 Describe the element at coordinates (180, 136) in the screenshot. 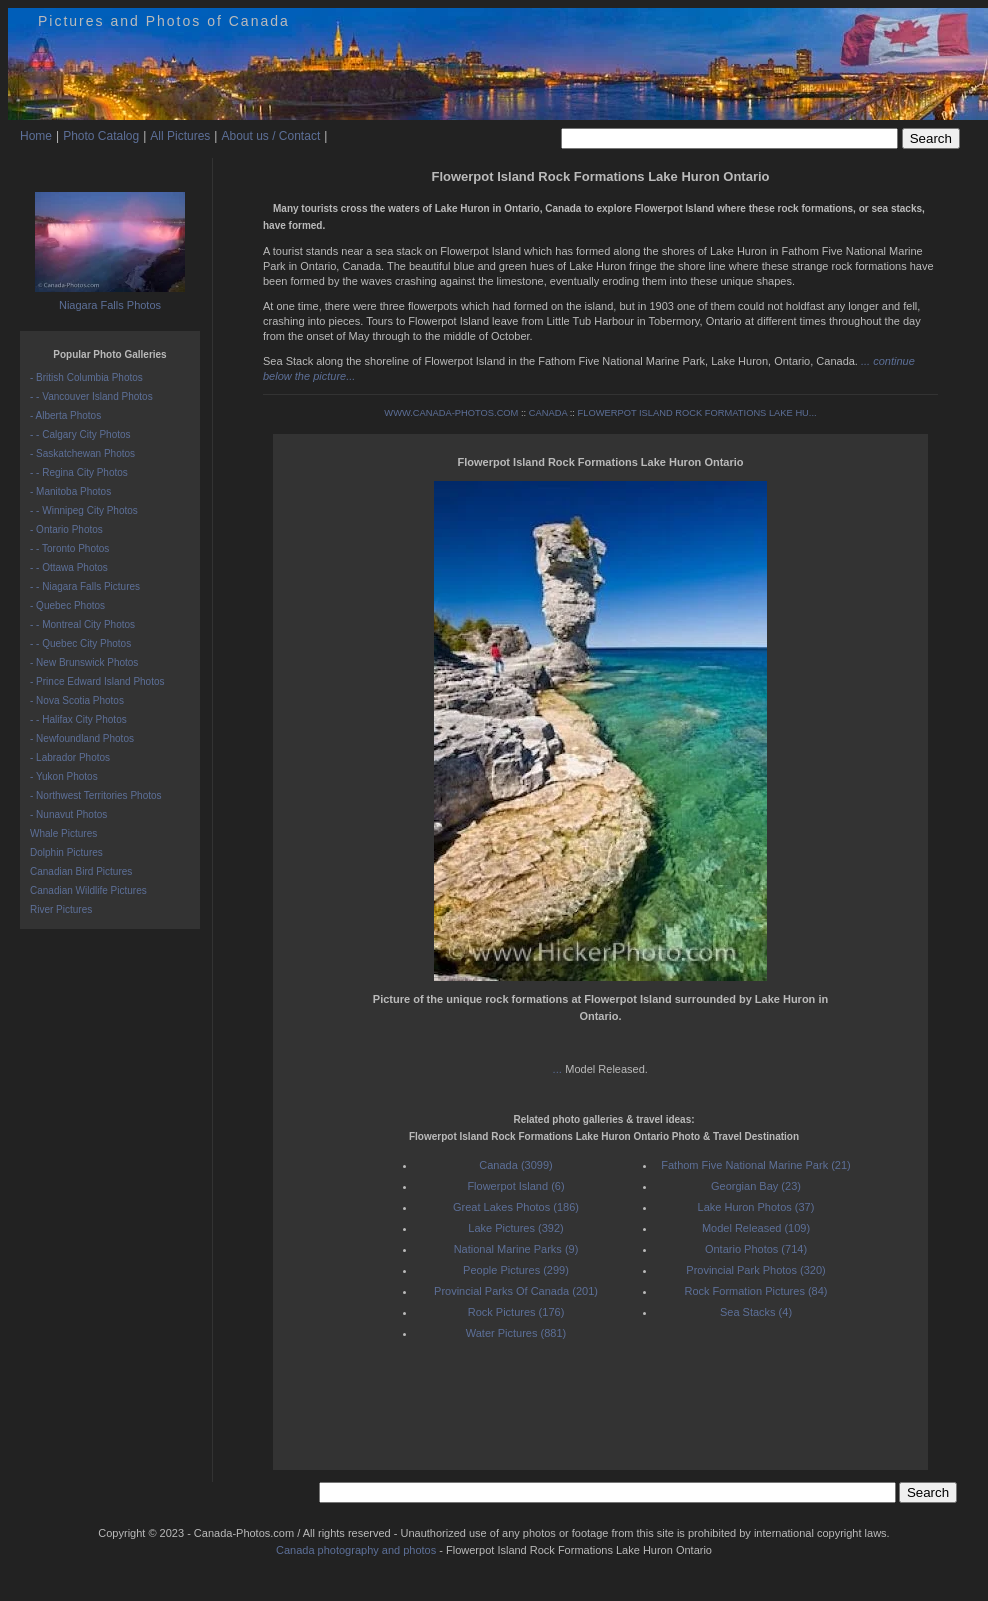

I see `All Pictures` at that location.